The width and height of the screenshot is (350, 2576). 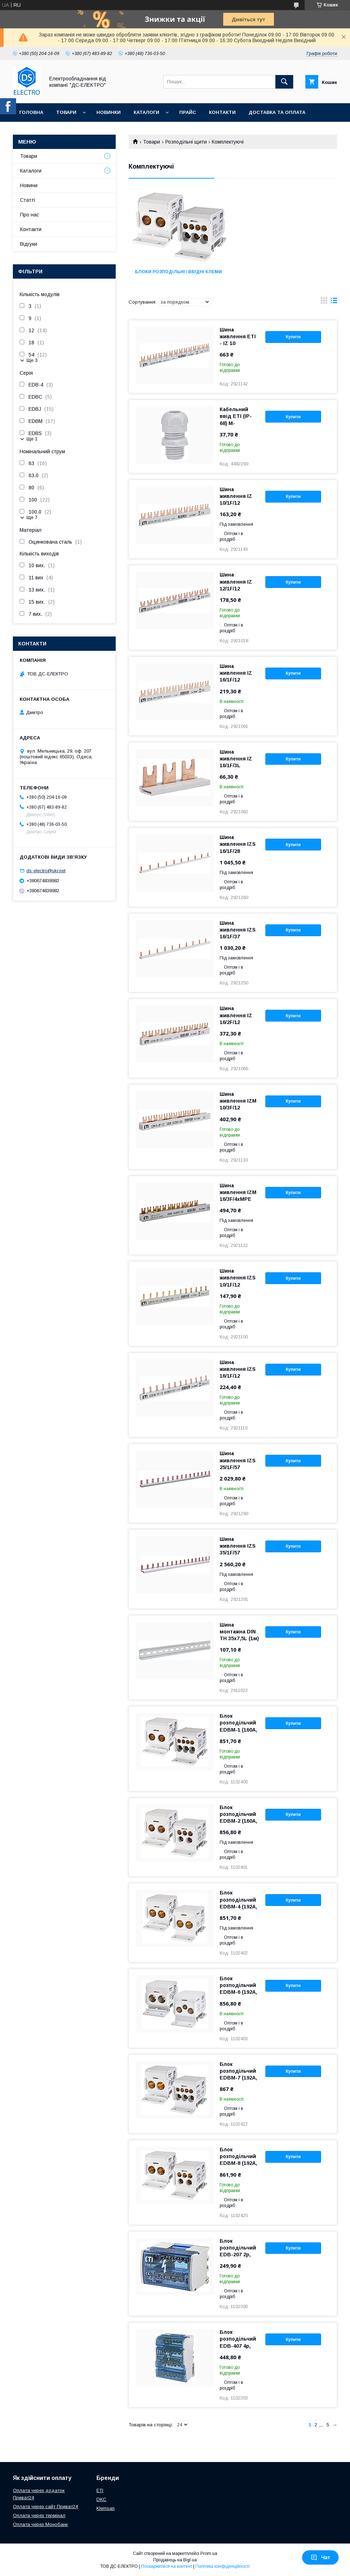 What do you see at coordinates (166, 2566) in the screenshot?
I see `Поскаржитися на контент` at bounding box center [166, 2566].